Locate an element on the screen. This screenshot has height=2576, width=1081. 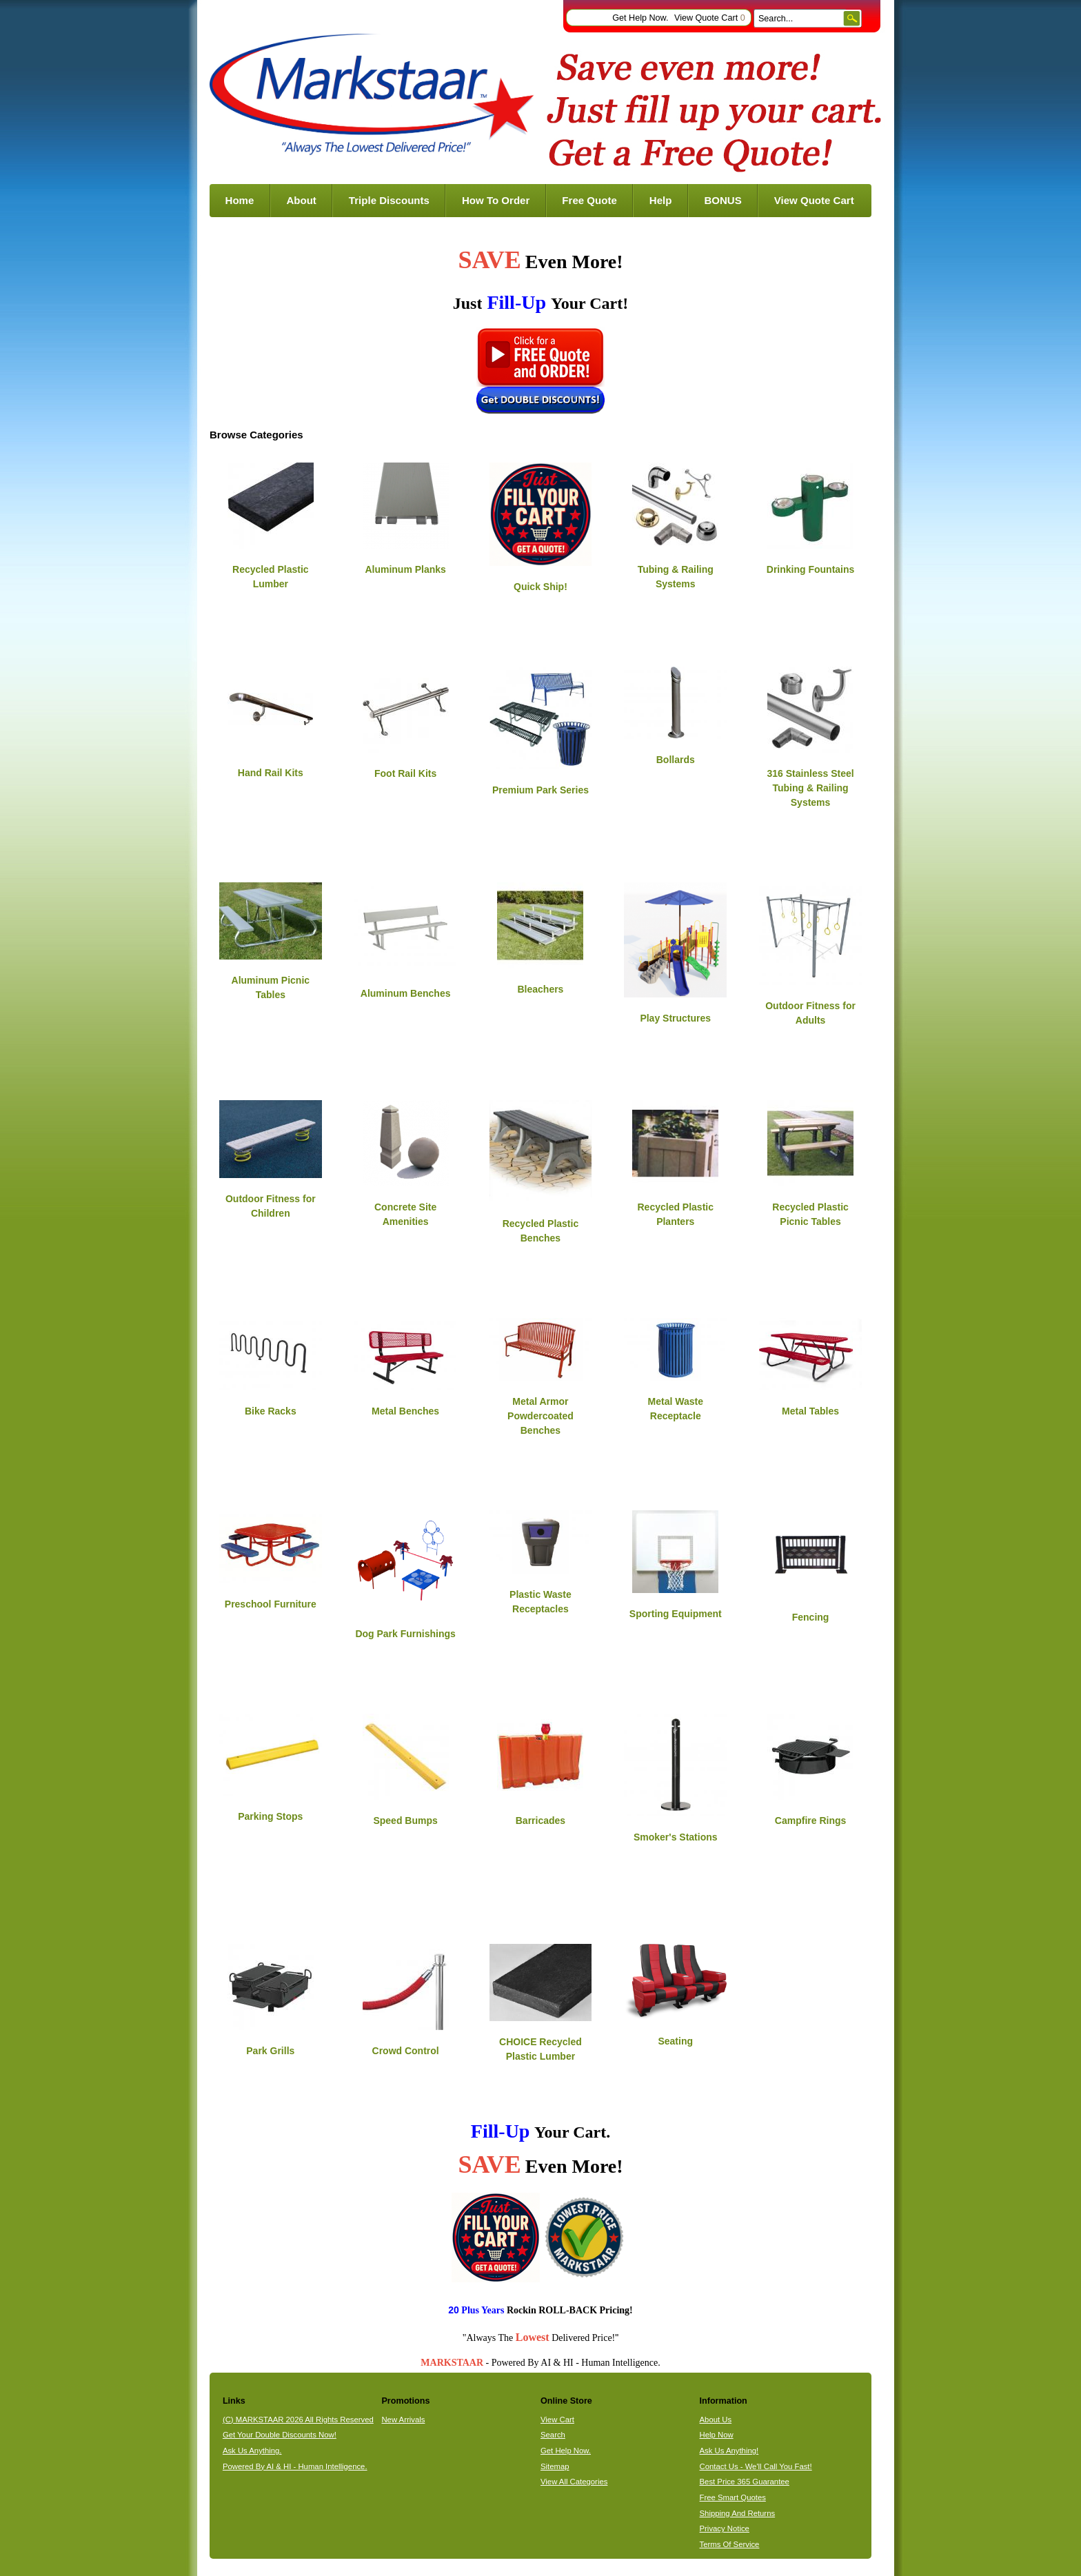
Sitemap is located at coordinates (554, 2466).